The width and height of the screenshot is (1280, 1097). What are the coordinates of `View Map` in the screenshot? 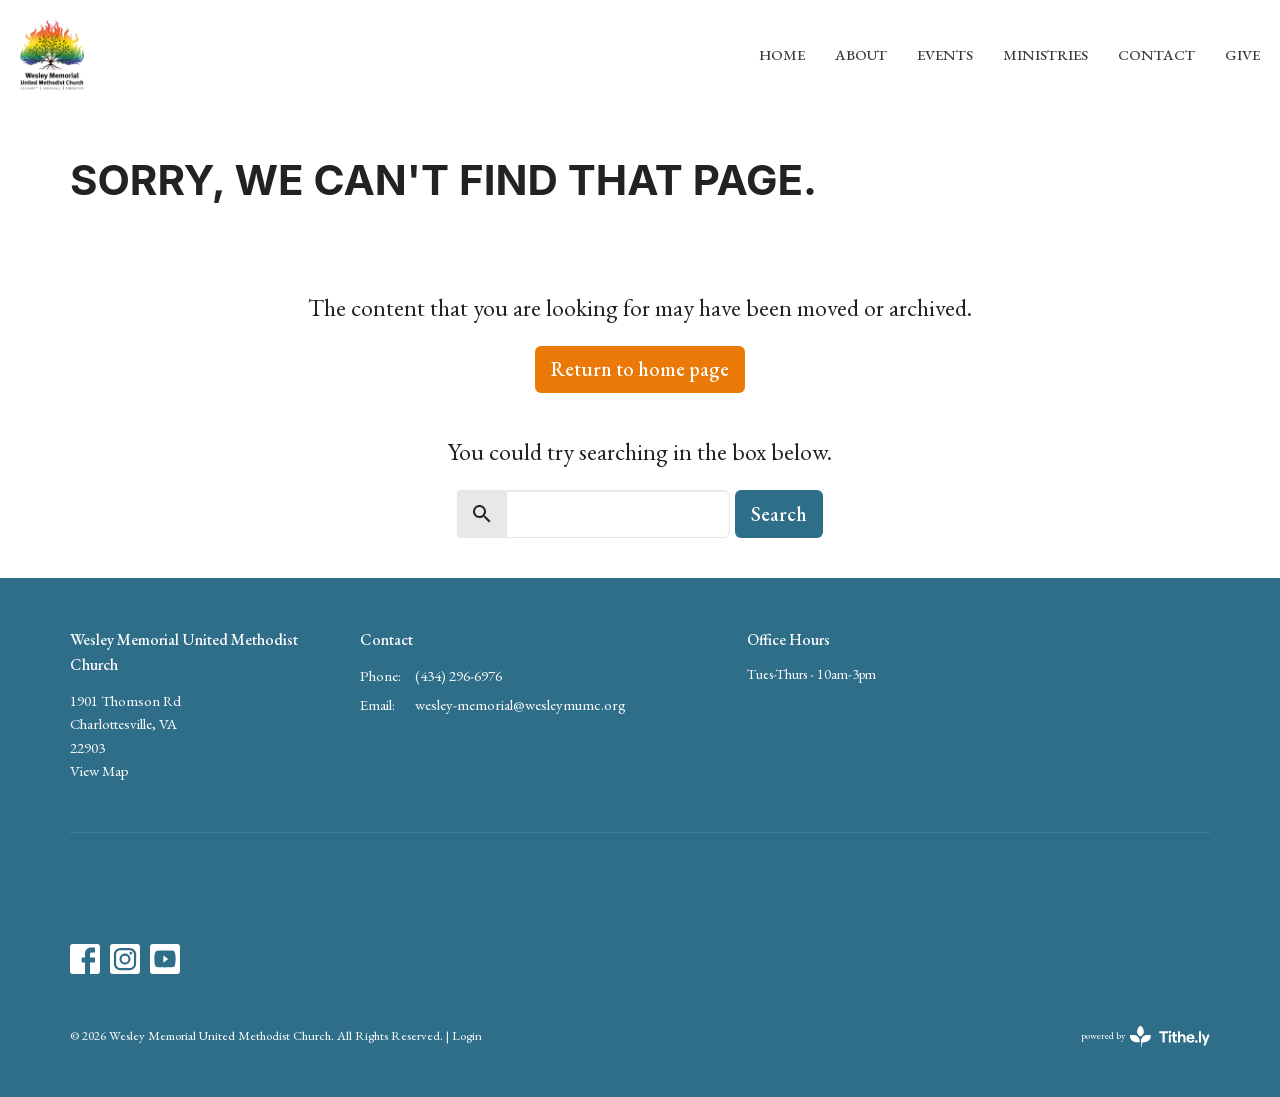 It's located at (99, 770).